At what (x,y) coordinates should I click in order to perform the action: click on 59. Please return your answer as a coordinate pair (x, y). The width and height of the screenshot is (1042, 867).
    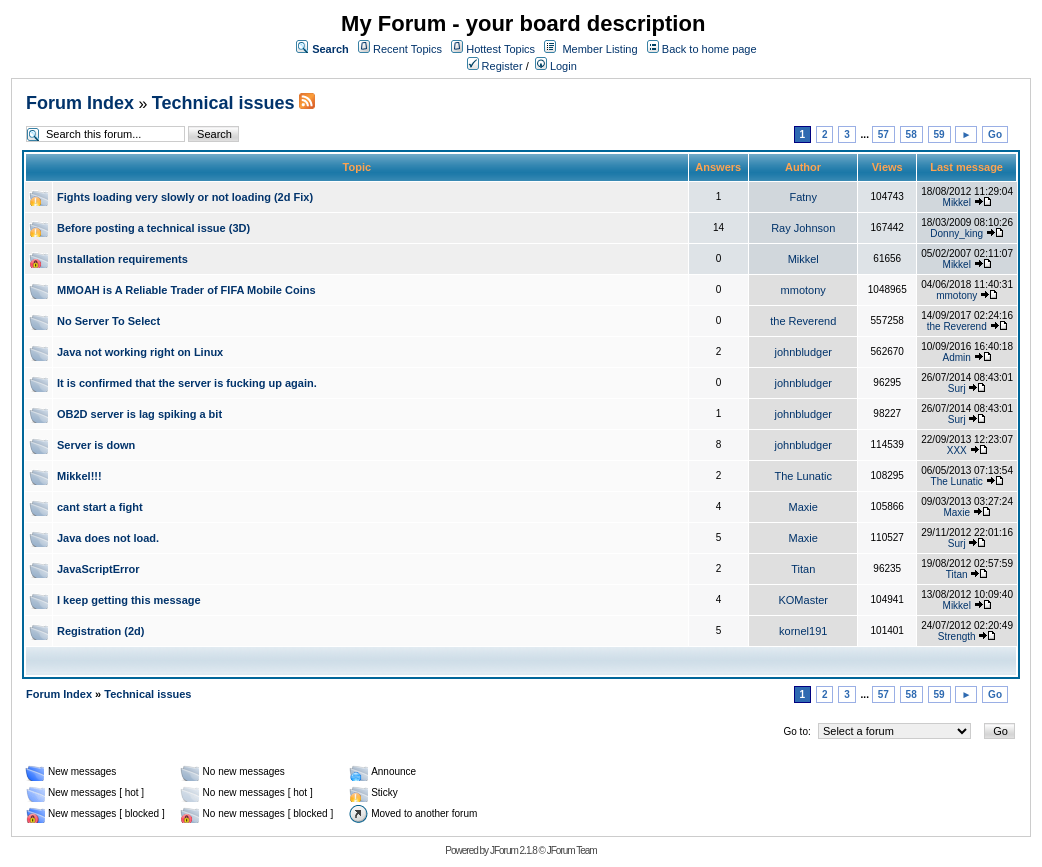
    Looking at the image, I should click on (939, 134).